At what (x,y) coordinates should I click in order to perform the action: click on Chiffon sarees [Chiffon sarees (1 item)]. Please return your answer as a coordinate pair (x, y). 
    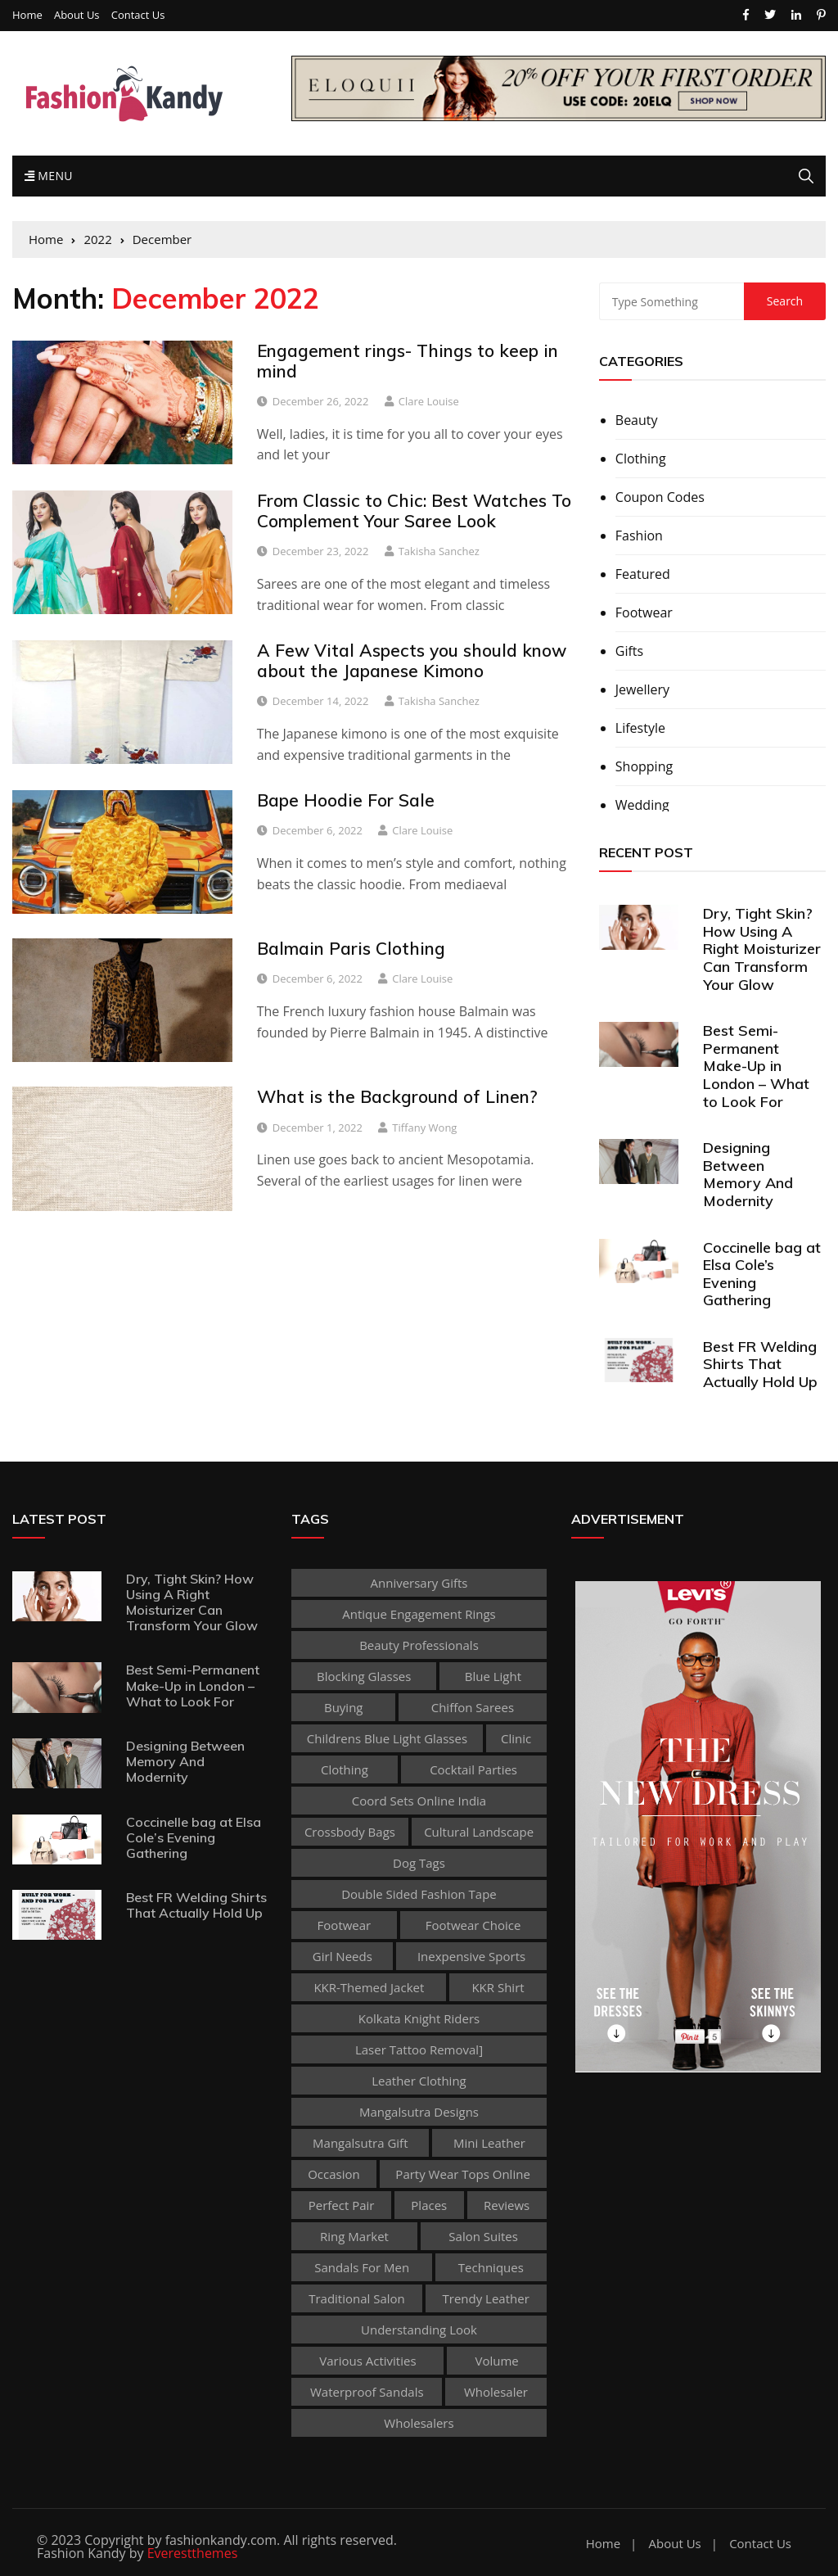
    Looking at the image, I should click on (472, 1707).